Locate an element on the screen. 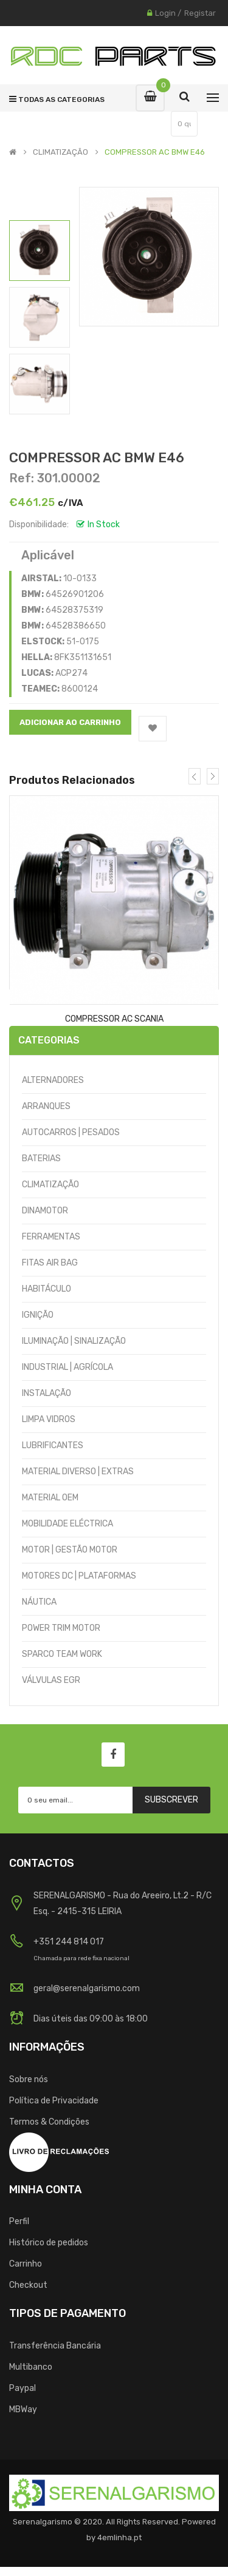  Transferência Bancária is located at coordinates (55, 2346).